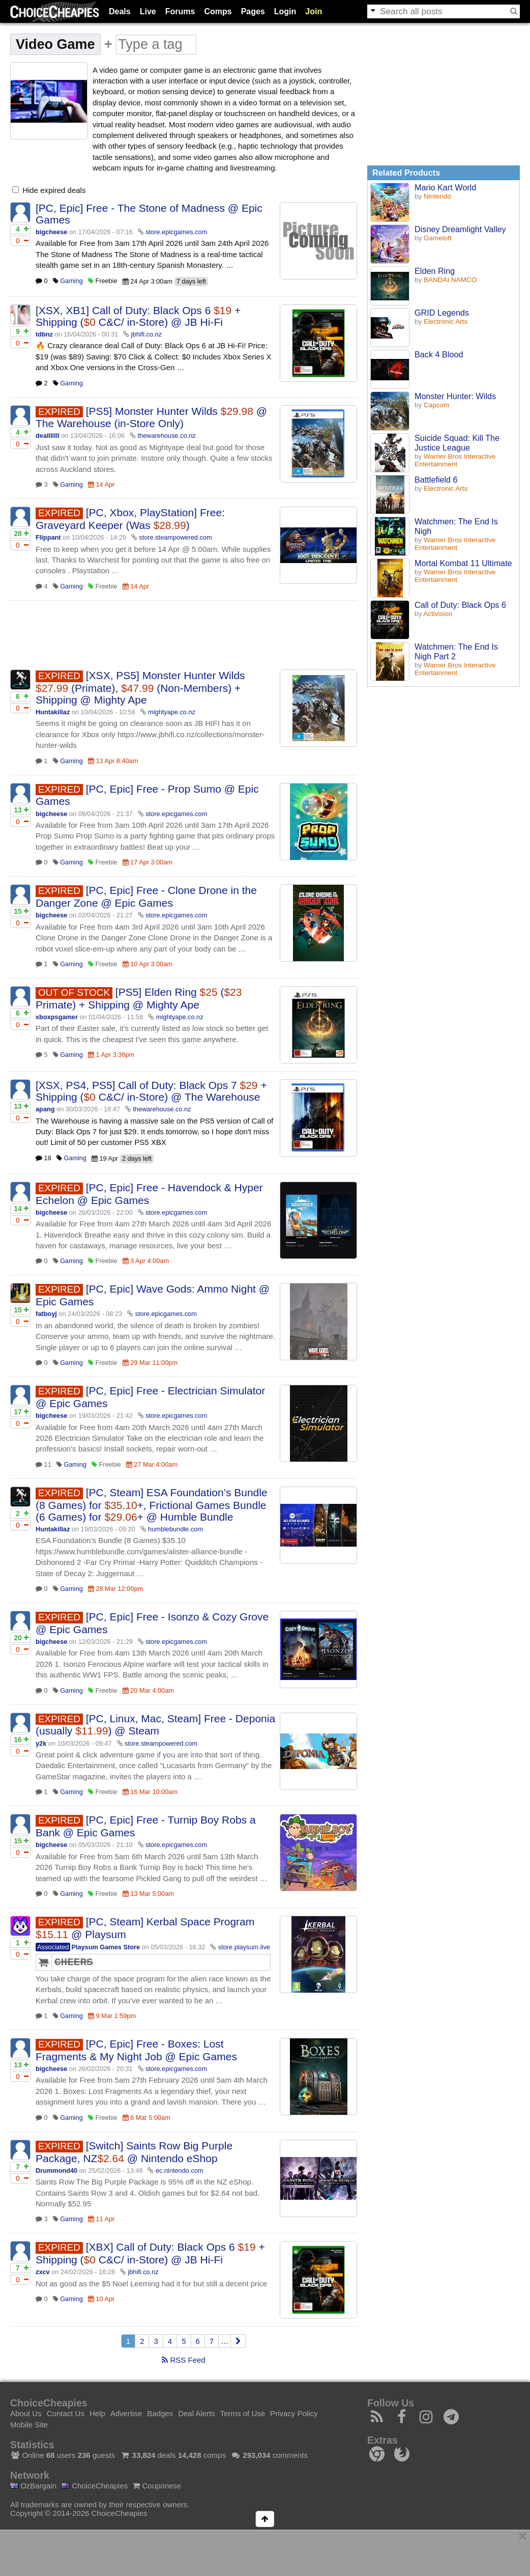 This screenshot has width=530, height=2576. I want to click on RSS Feed, so click(183, 2360).